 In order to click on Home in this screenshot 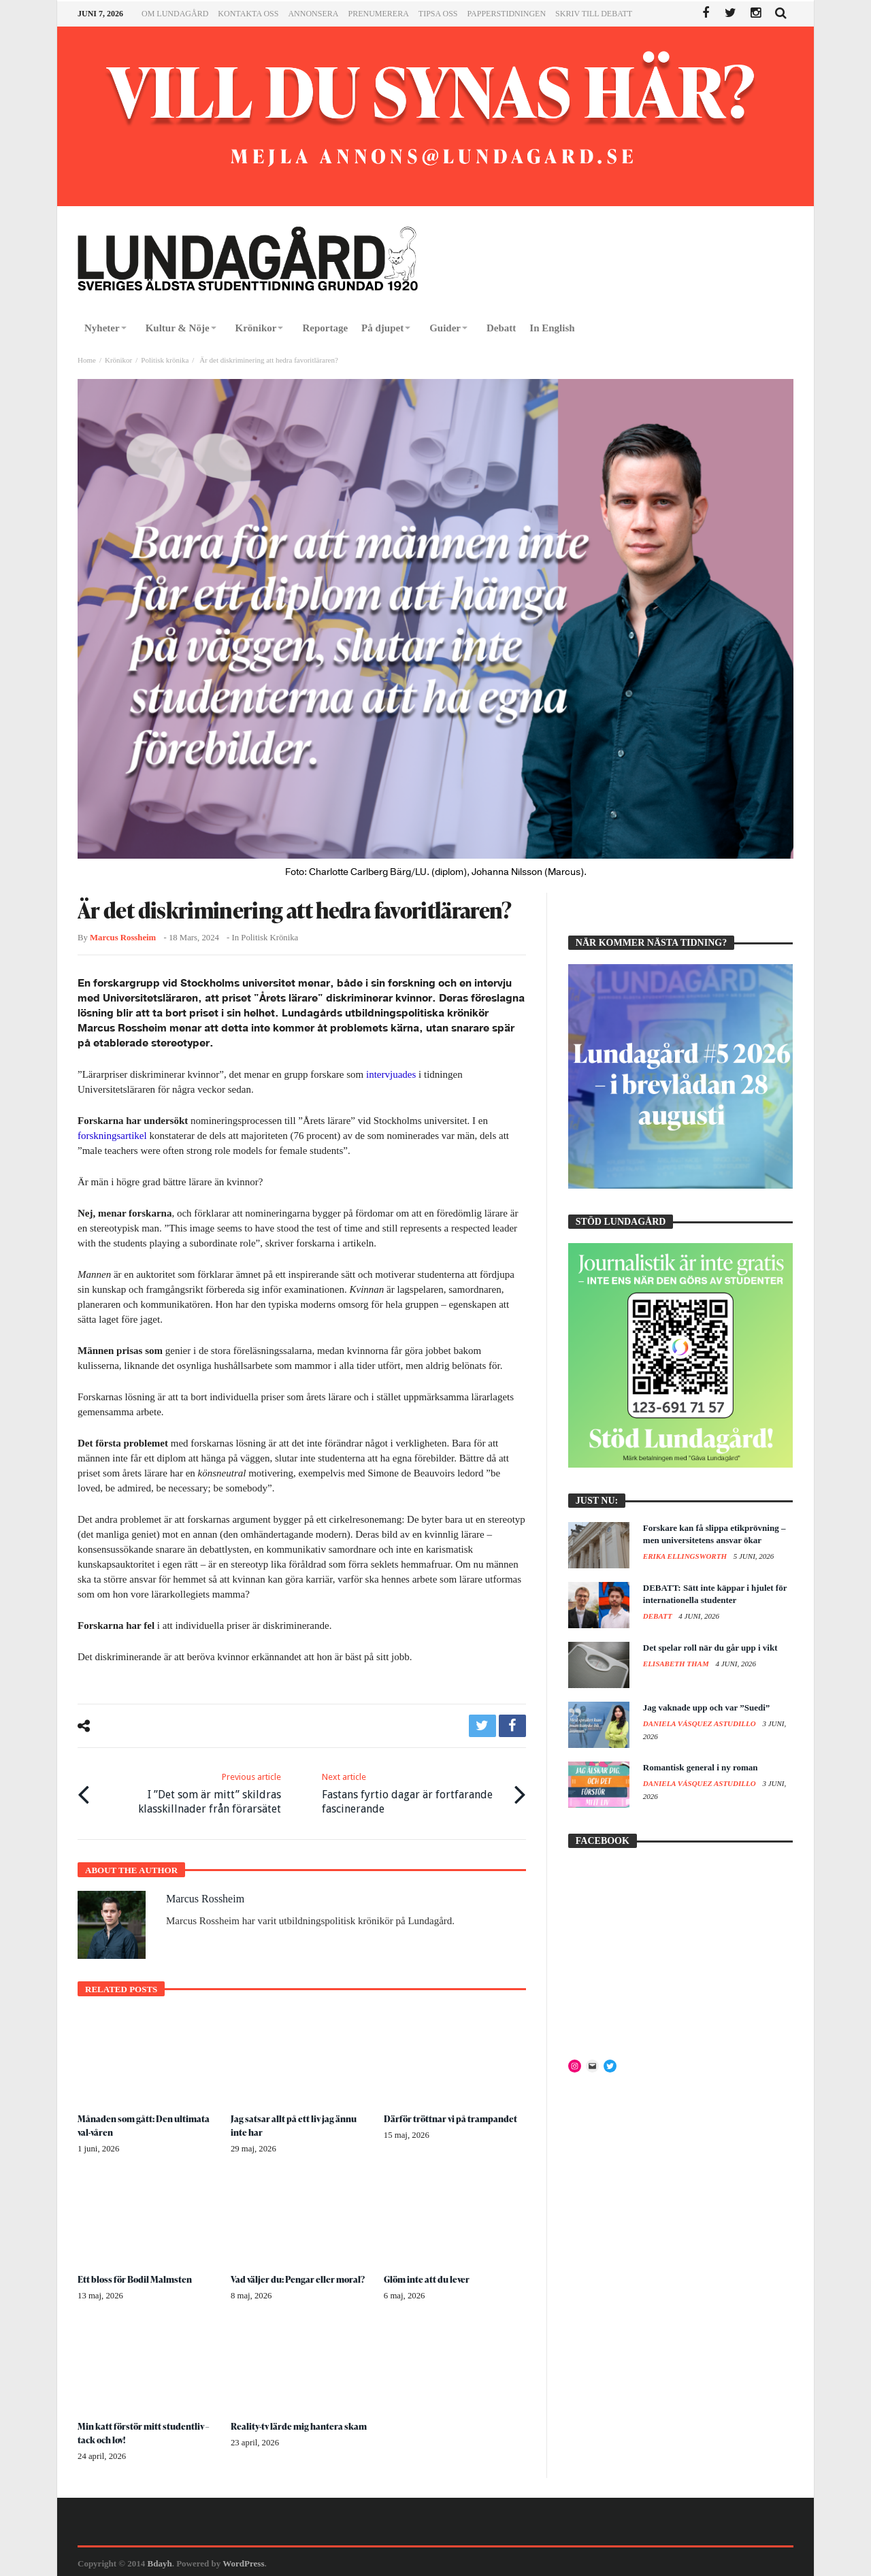, I will do `click(87, 360)`.